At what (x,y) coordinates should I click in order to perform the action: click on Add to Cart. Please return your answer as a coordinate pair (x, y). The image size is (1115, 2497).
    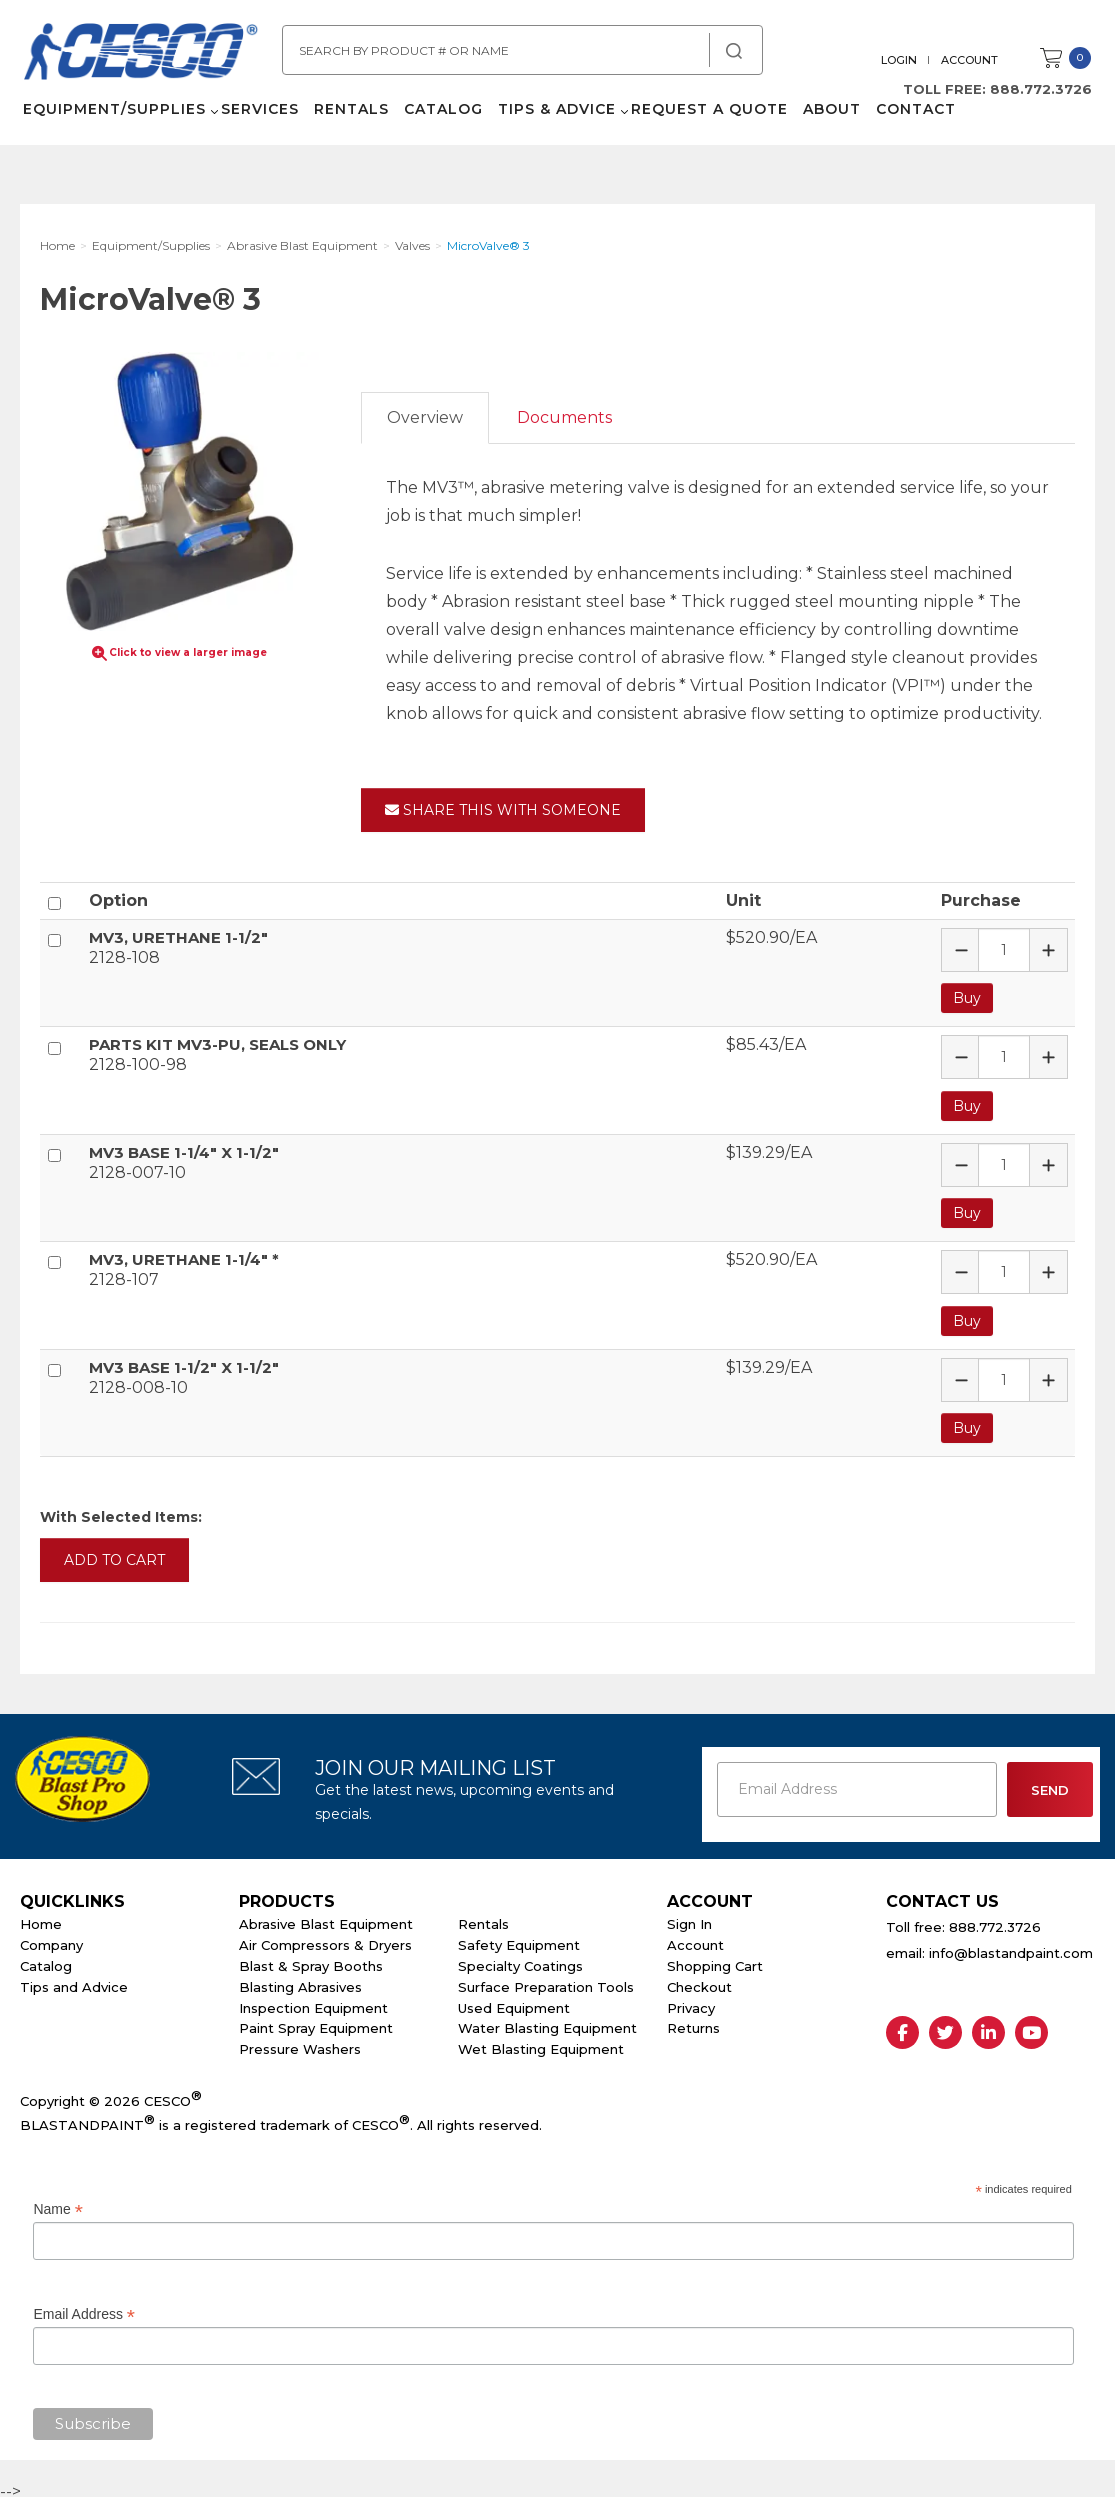
    Looking at the image, I should click on (114, 1553).